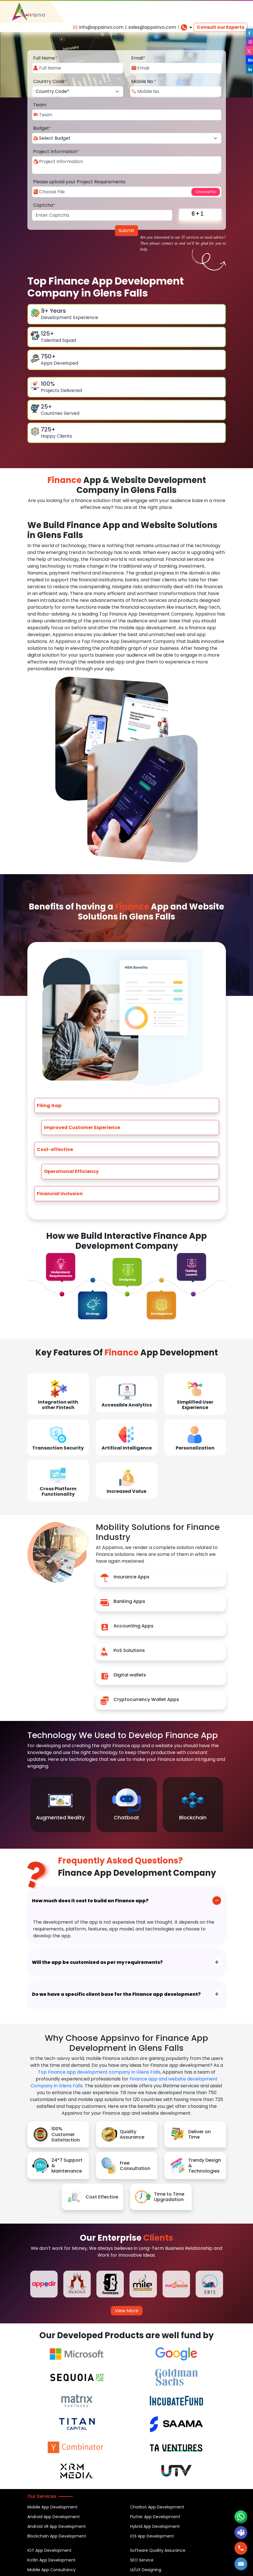 Image resolution: width=253 pixels, height=2576 pixels. What do you see at coordinates (157, 2507) in the screenshot?
I see `Chatbot App Development` at bounding box center [157, 2507].